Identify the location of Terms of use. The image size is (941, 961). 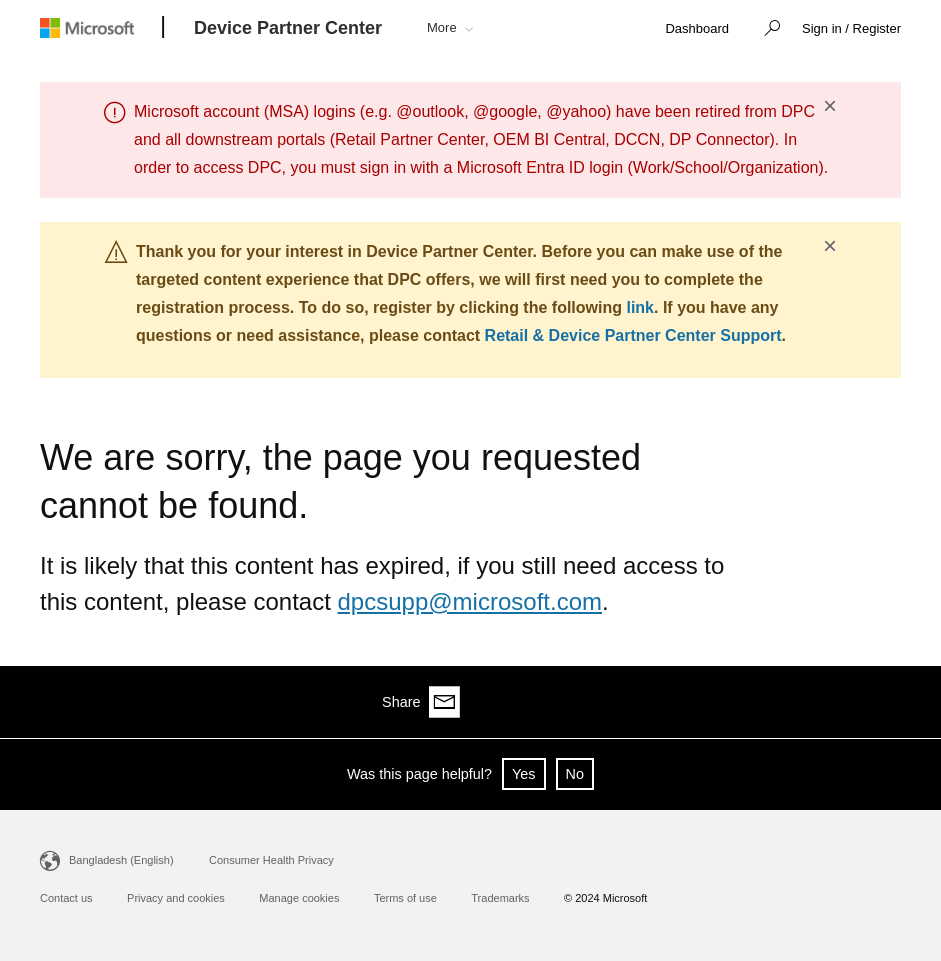
(405, 898).